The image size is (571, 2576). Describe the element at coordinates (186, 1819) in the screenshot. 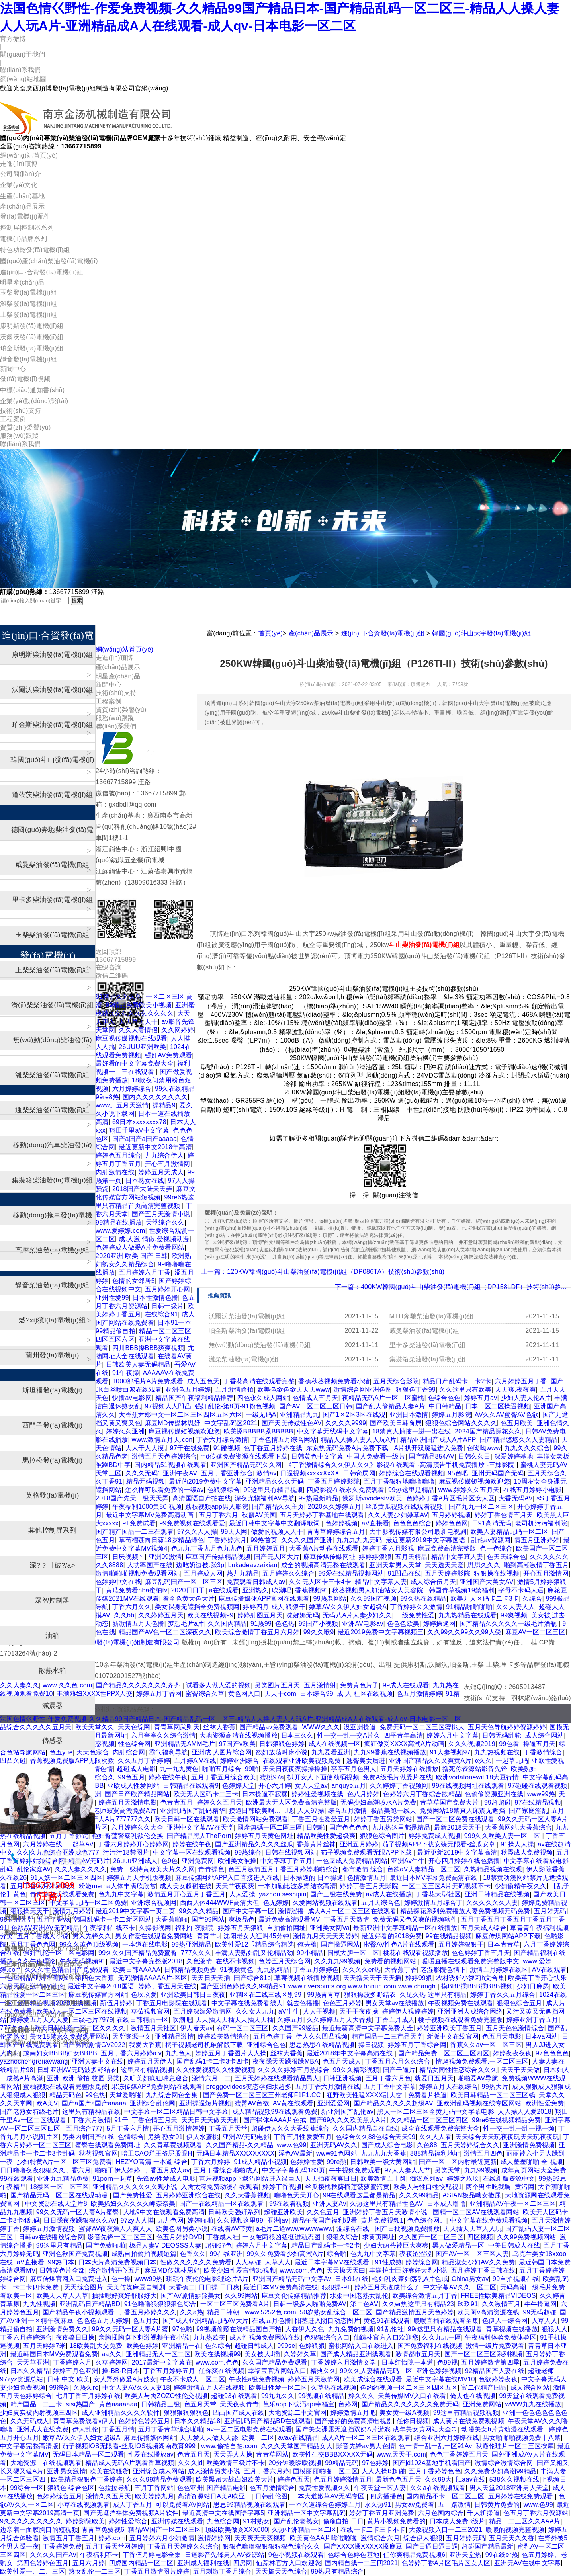

I see `欧美日韩一区在线观看` at that location.